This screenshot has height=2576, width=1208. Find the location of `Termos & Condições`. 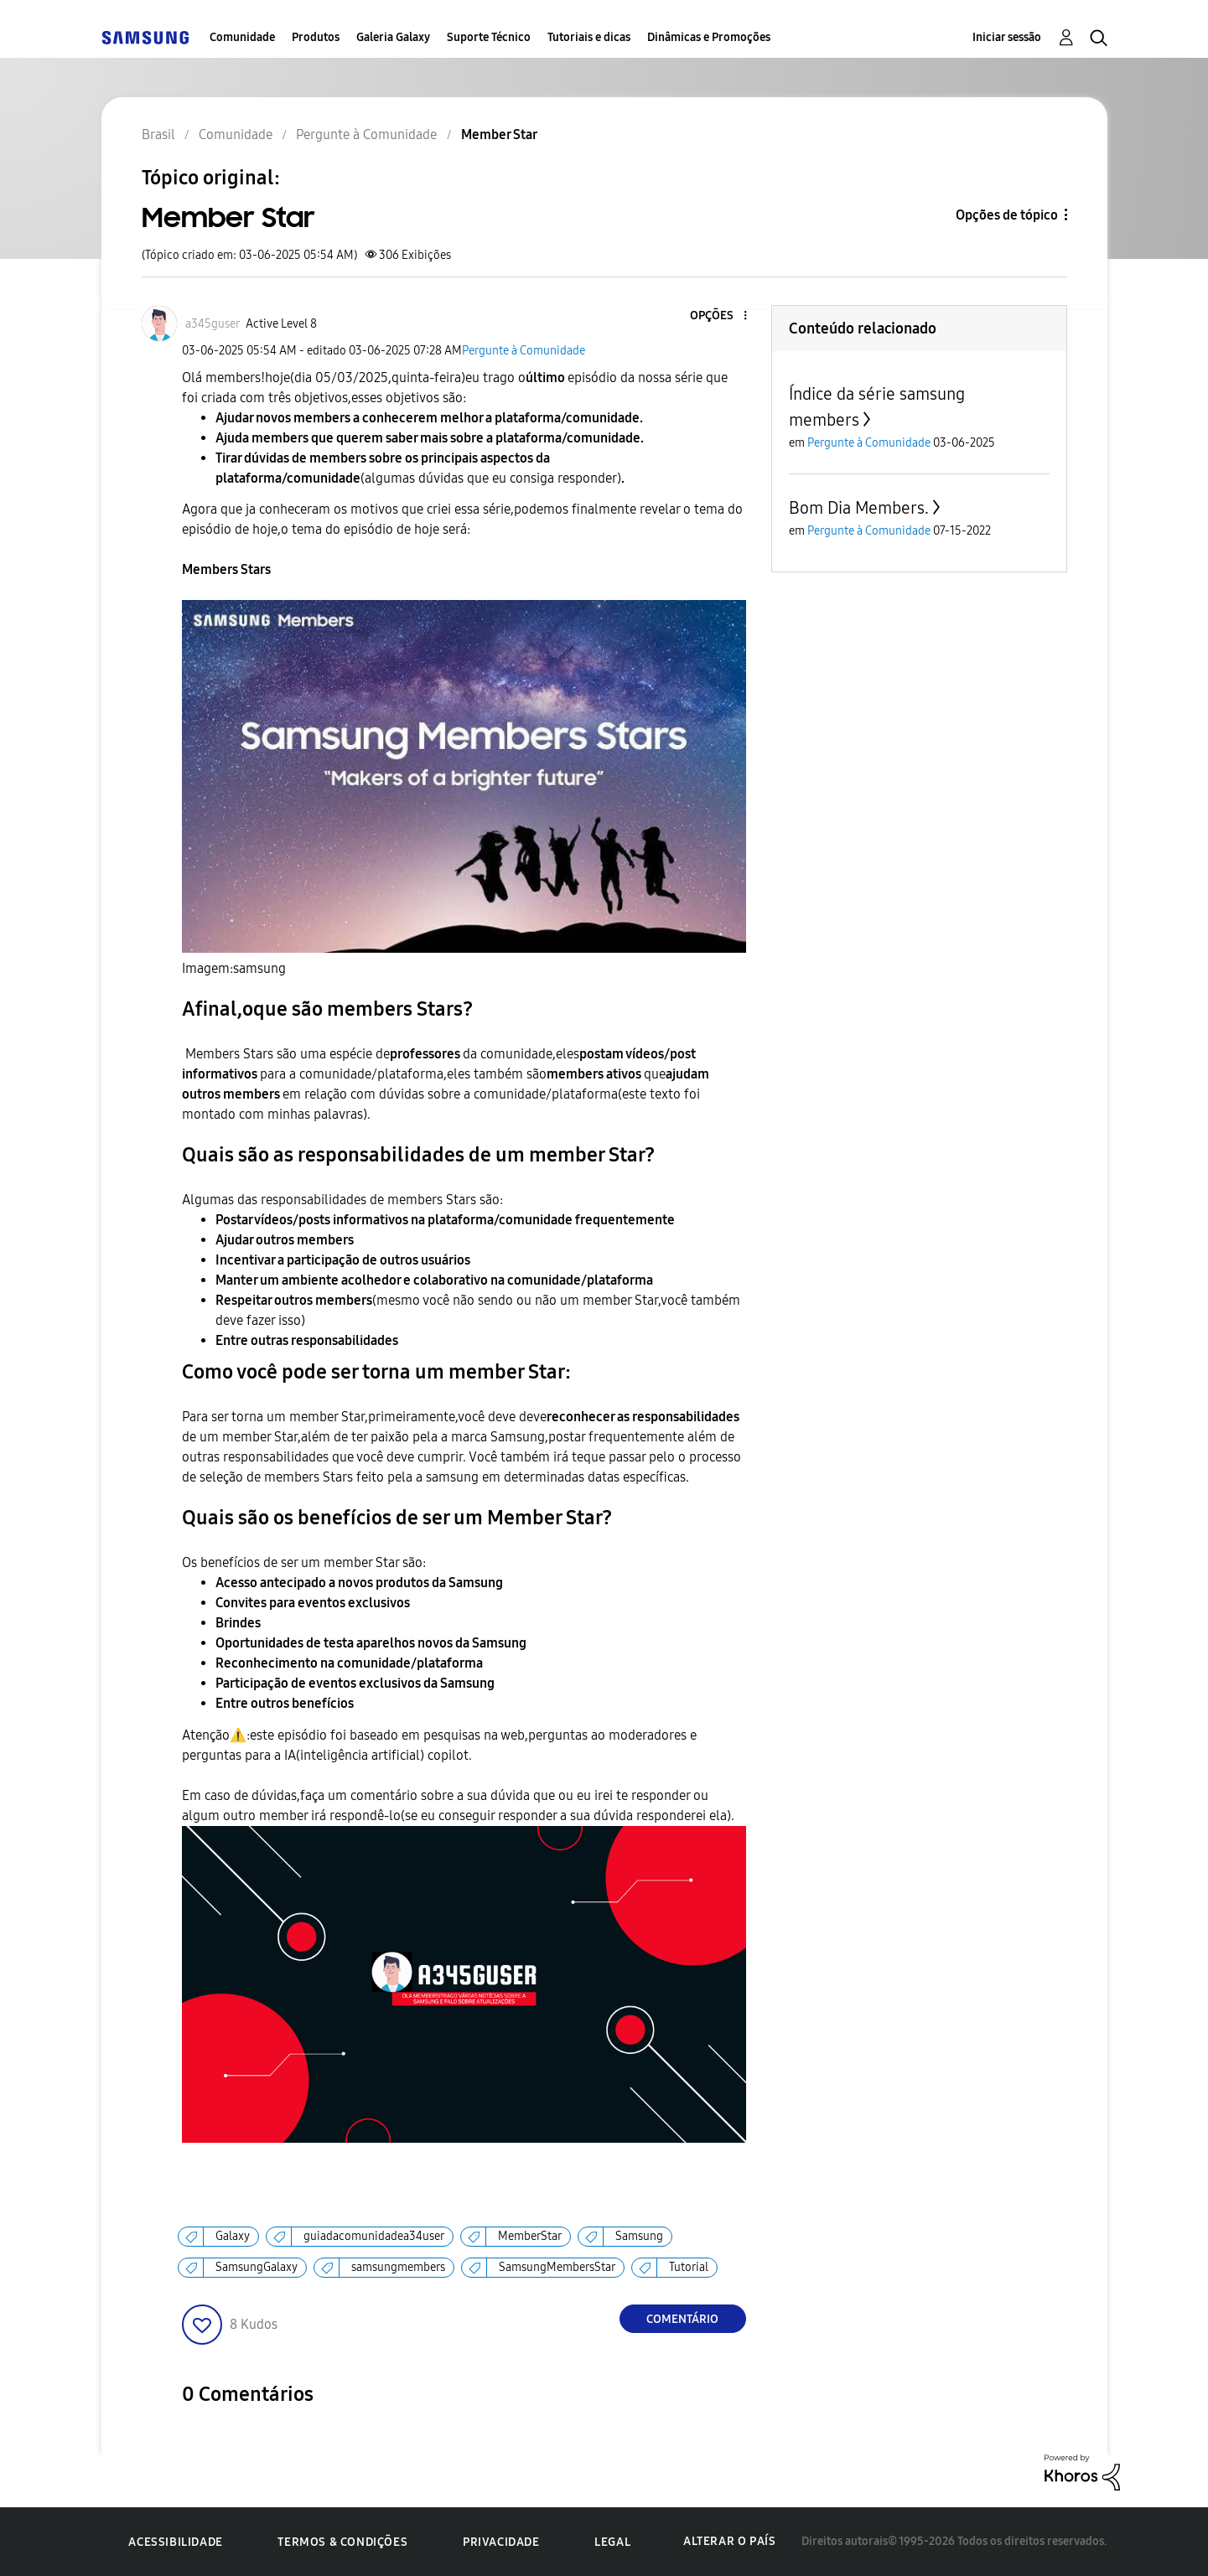

Termos & Condições is located at coordinates (342, 2542).